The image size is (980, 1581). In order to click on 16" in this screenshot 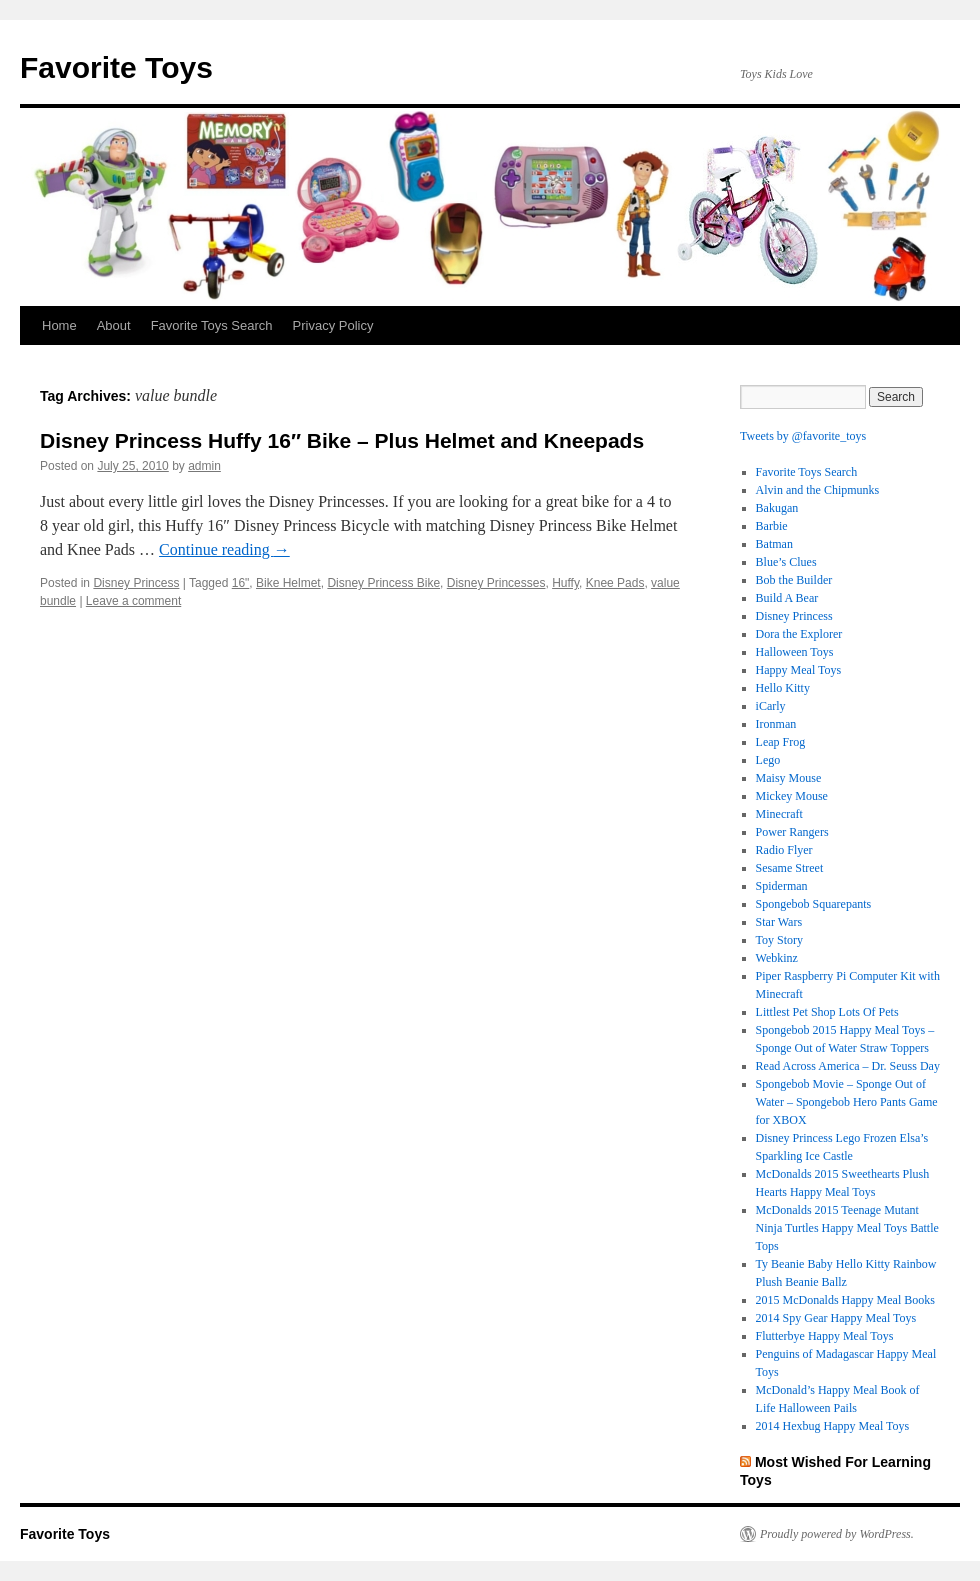, I will do `click(241, 583)`.